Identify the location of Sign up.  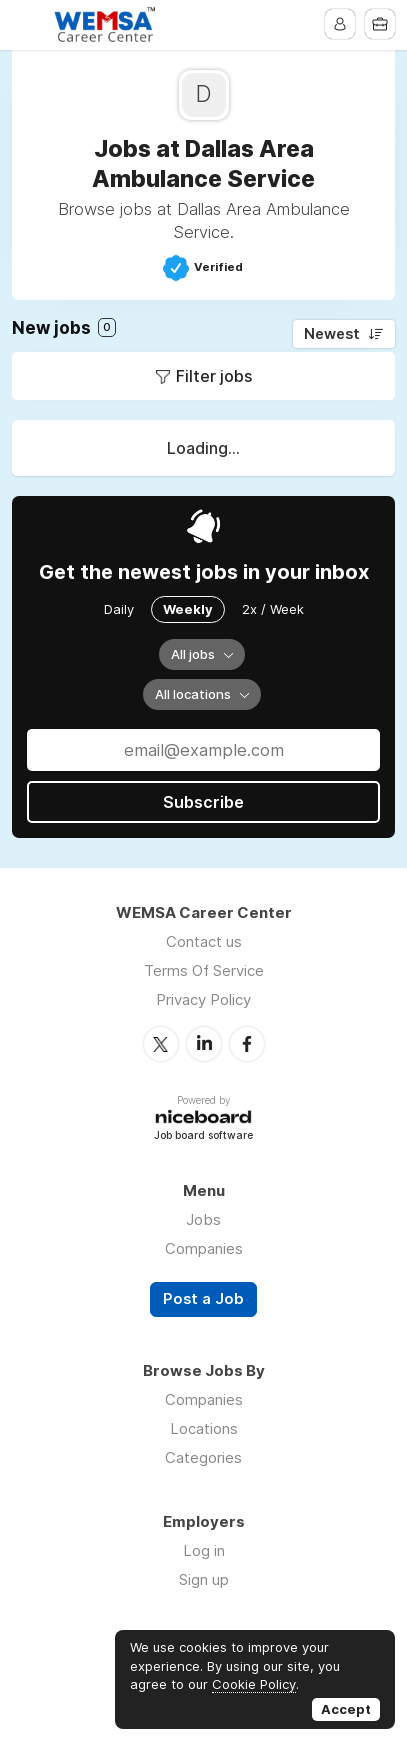
(204, 1579).